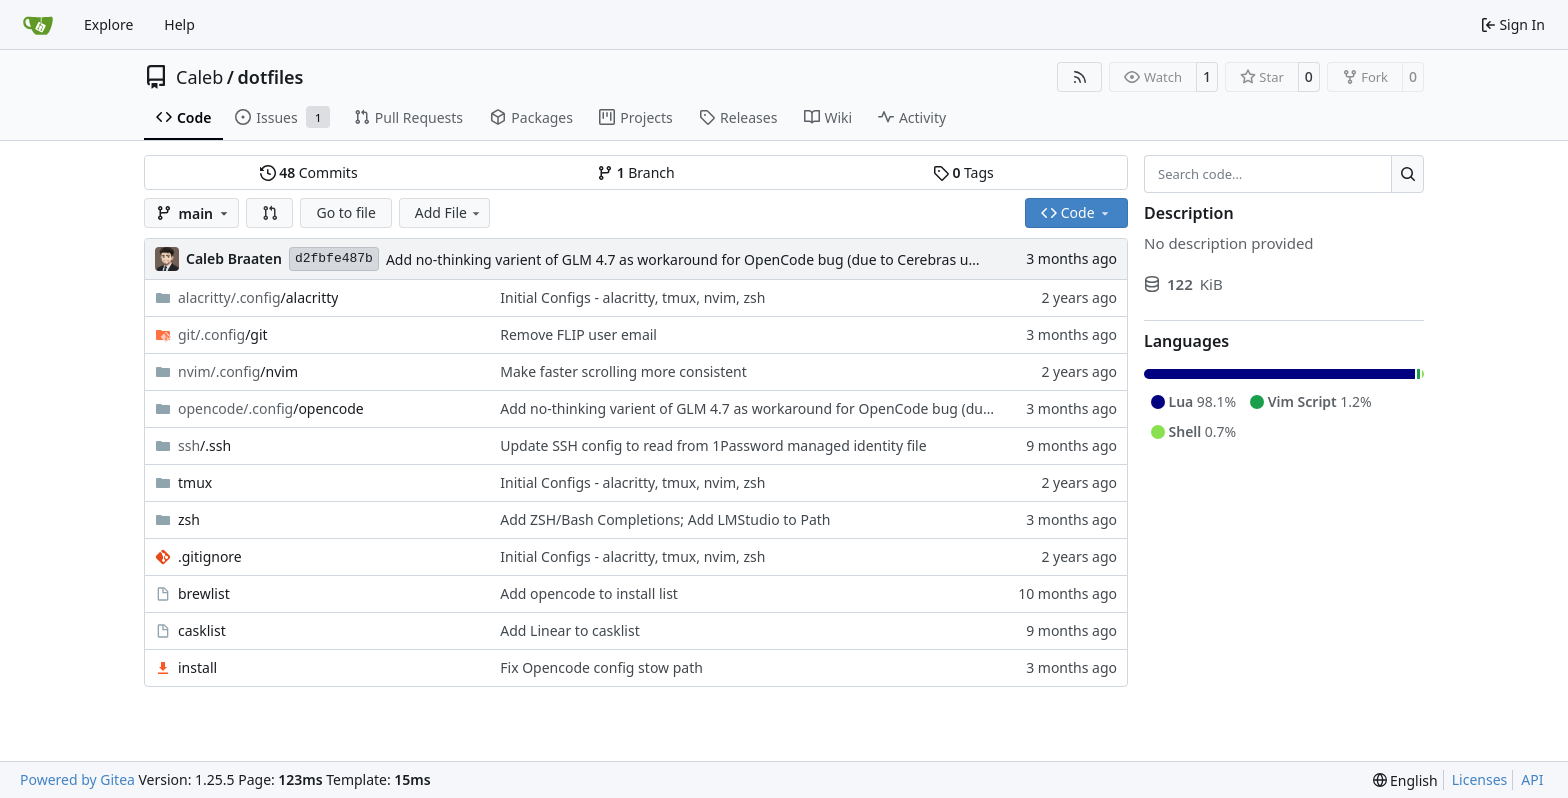  What do you see at coordinates (963, 172) in the screenshot?
I see `Tags` at bounding box center [963, 172].